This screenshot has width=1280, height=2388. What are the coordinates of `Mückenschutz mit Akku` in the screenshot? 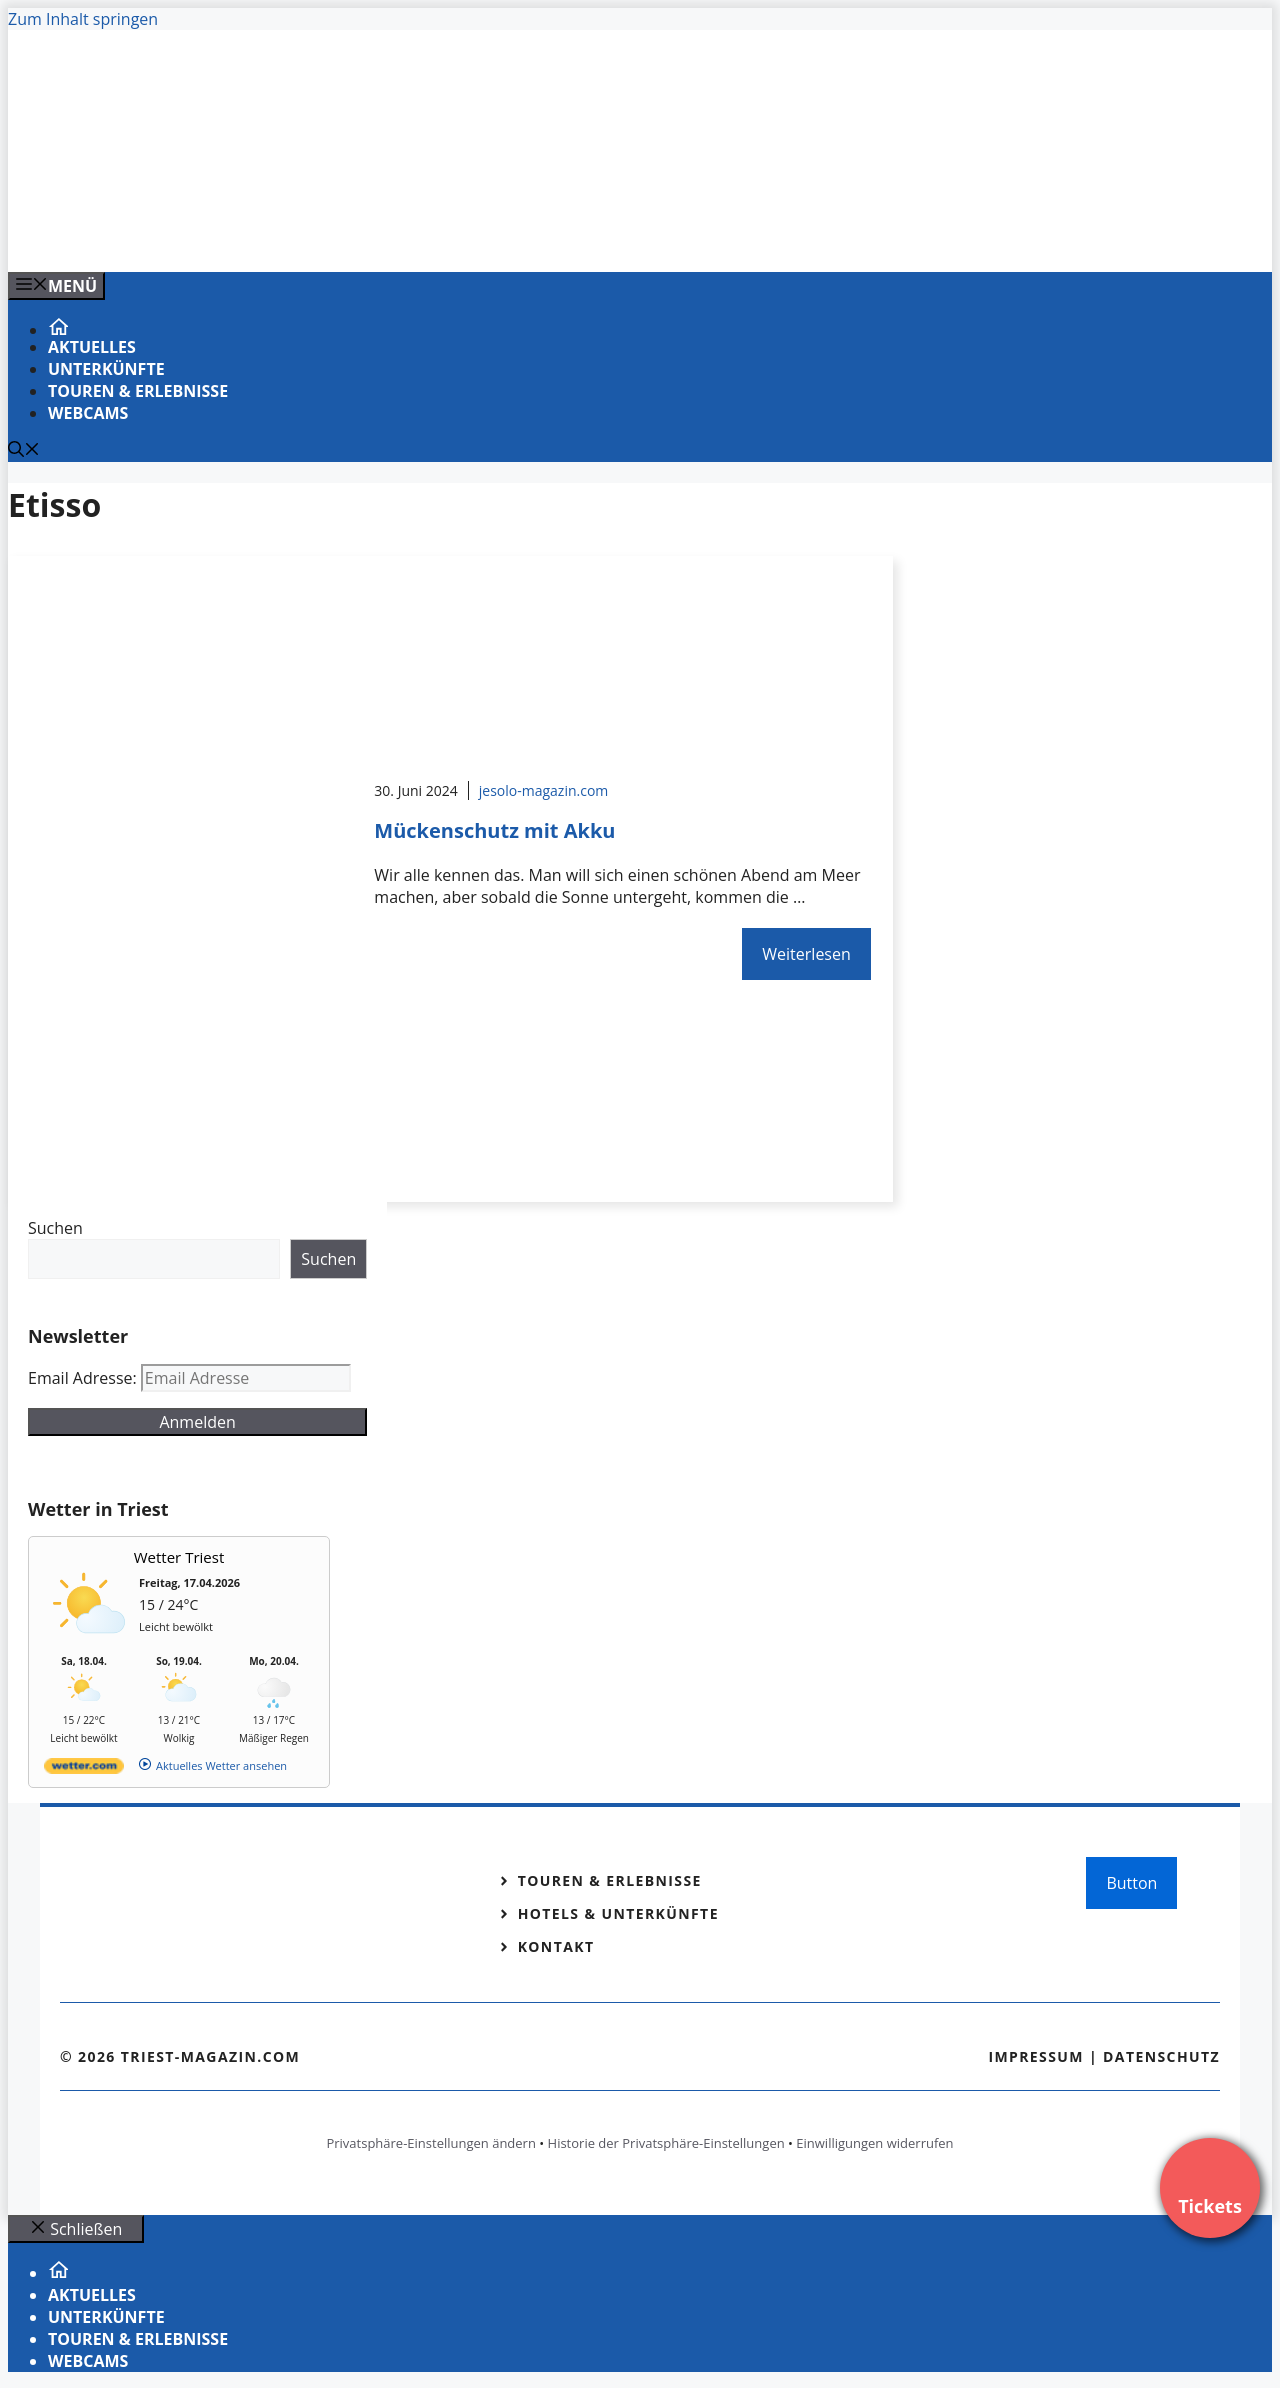 It's located at (494, 830).